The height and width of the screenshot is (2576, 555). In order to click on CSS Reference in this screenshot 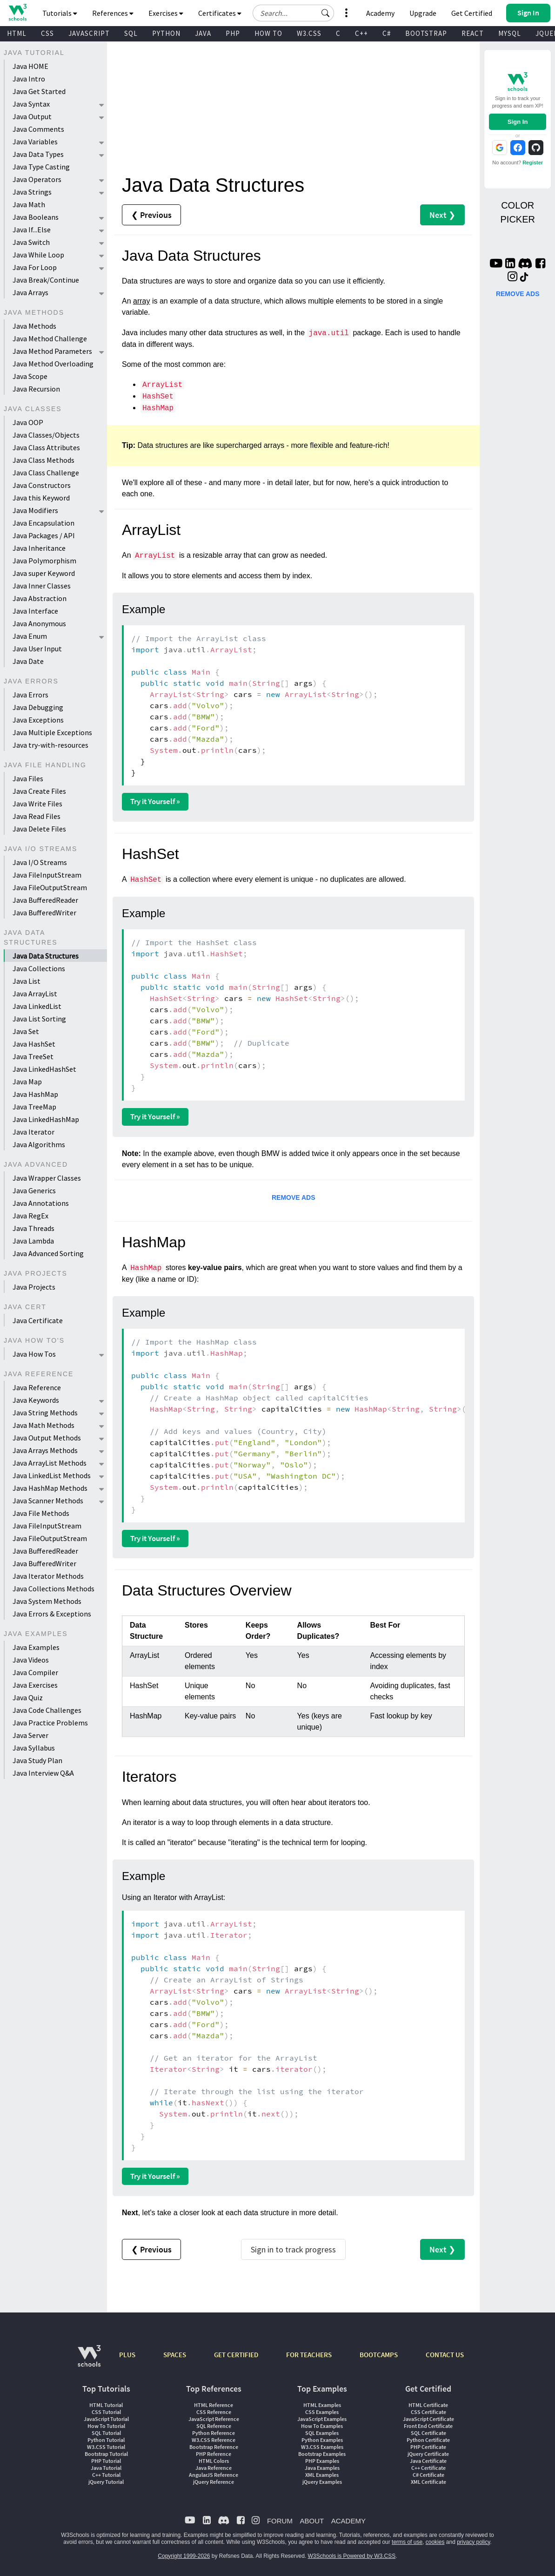, I will do `click(213, 2411)`.